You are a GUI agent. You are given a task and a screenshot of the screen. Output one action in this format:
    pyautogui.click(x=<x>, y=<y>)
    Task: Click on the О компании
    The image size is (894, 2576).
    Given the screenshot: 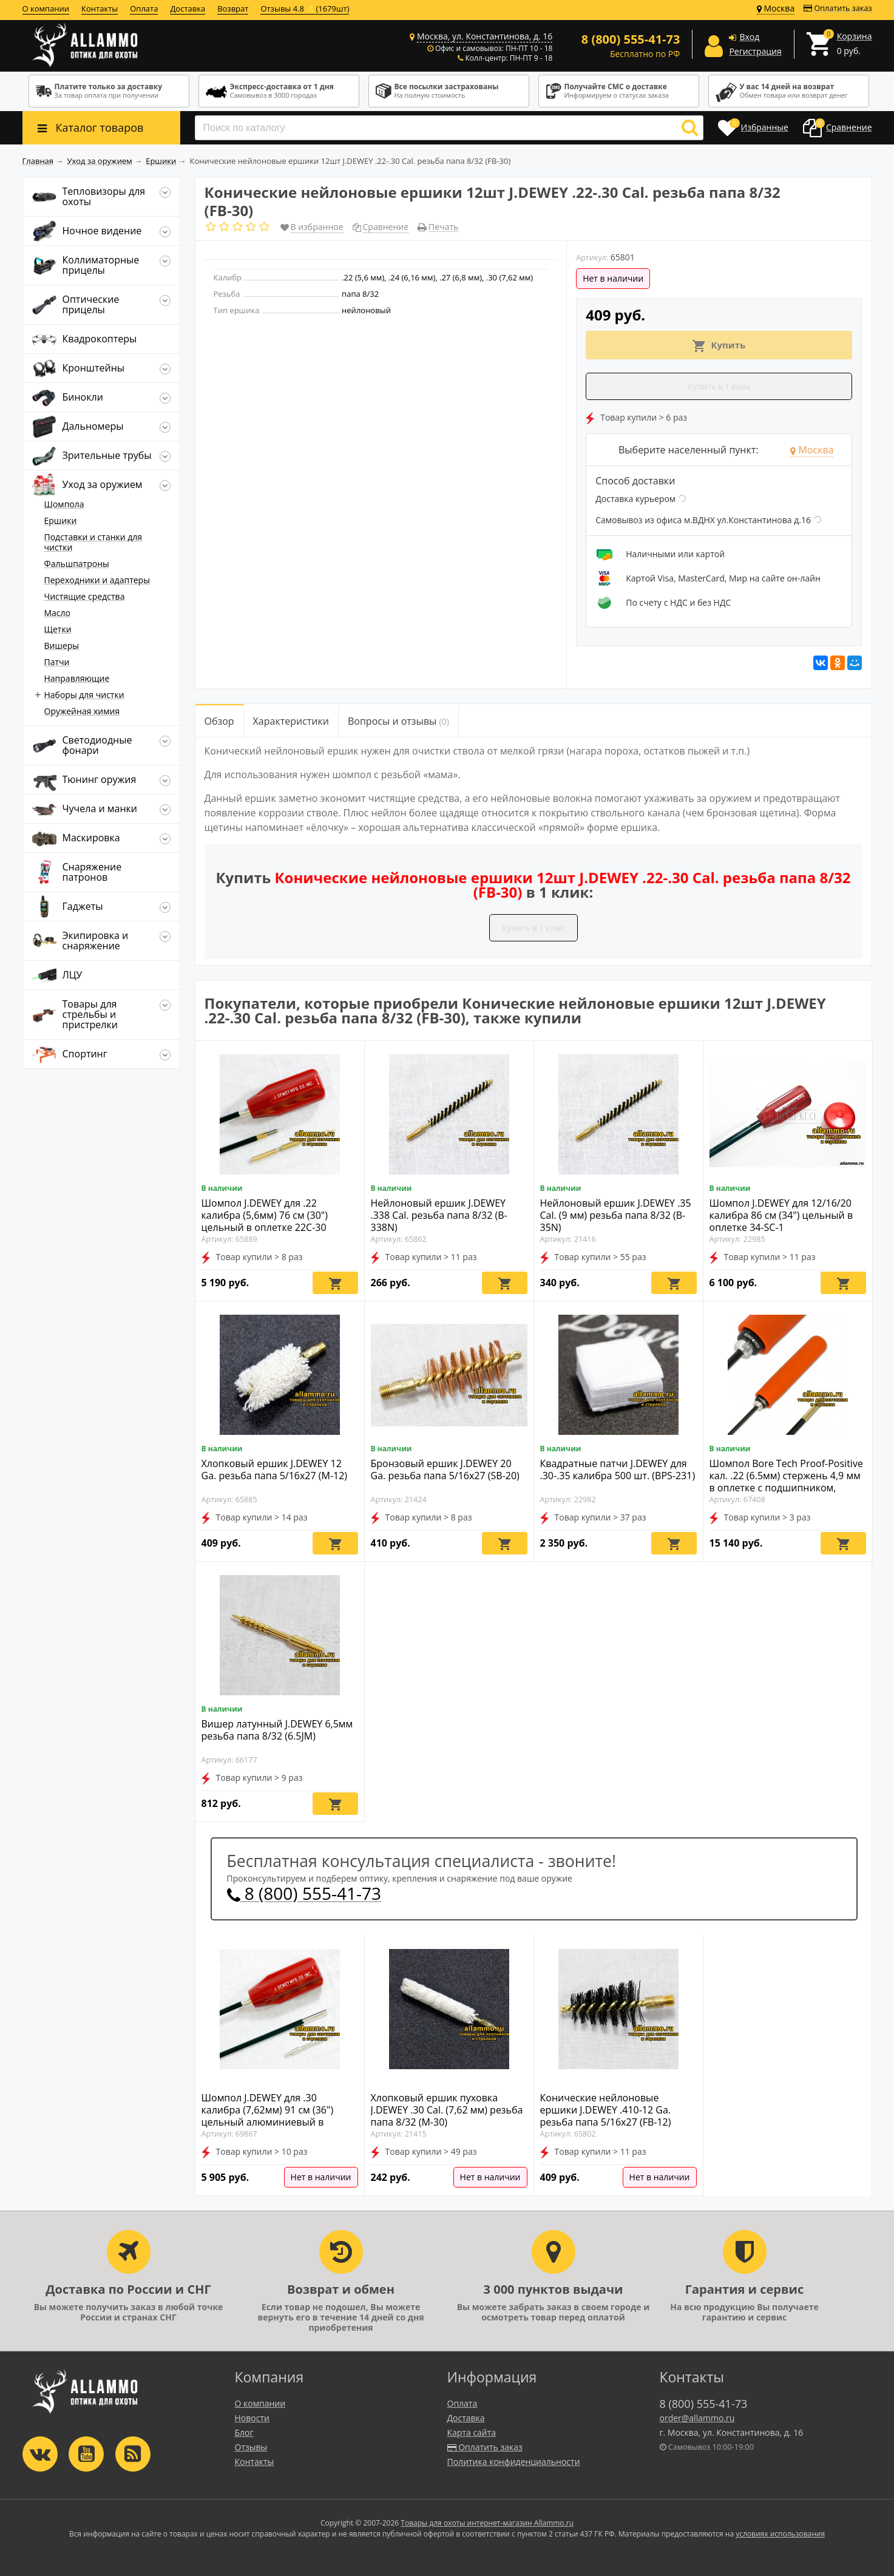 What is the action you would take?
    pyautogui.click(x=46, y=8)
    